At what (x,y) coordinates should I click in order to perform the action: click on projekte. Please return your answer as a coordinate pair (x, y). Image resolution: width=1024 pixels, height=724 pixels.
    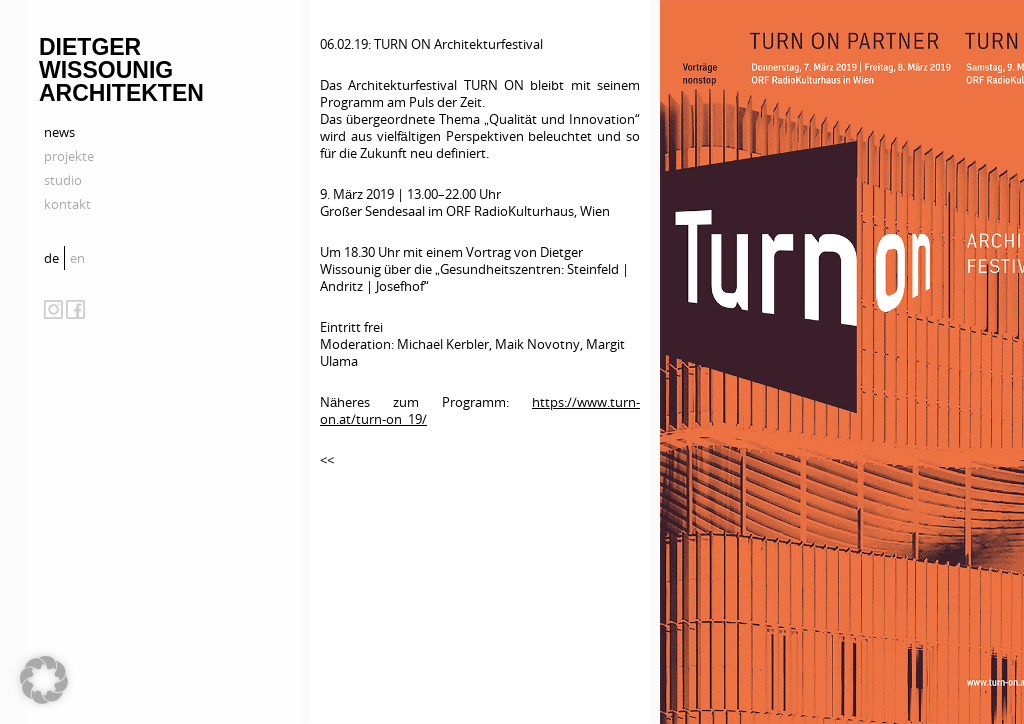
    Looking at the image, I should click on (69, 156).